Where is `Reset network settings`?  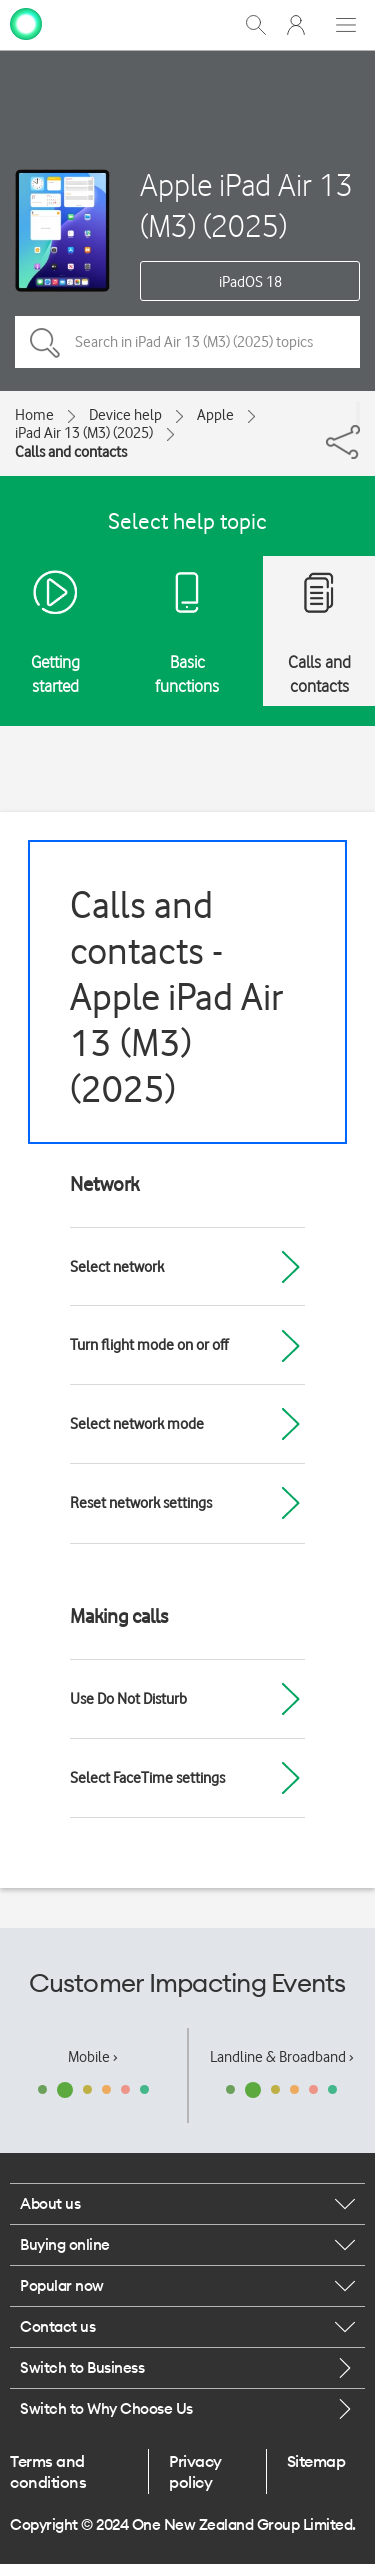 Reset network settings is located at coordinates (141, 1503).